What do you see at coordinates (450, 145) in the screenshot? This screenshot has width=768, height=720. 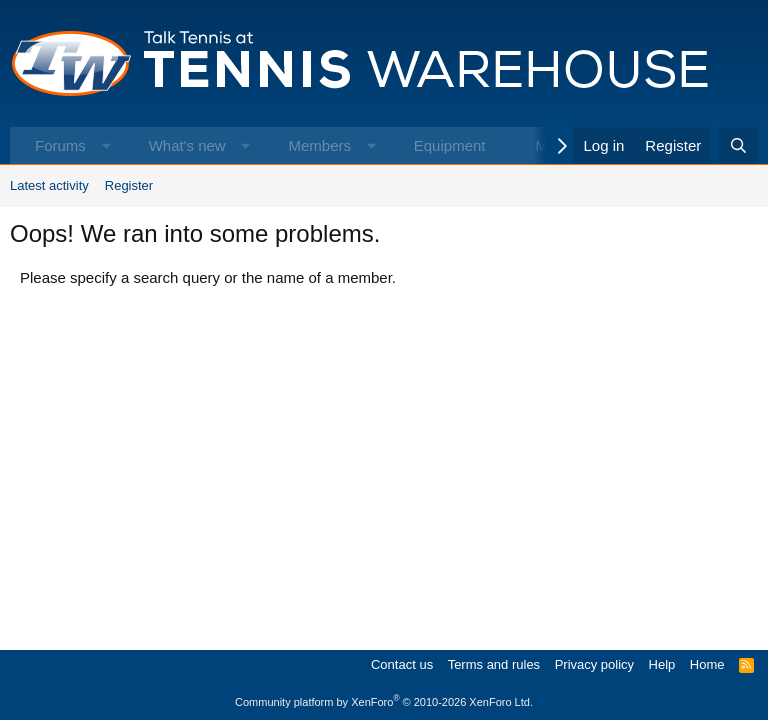 I see `Equipment` at bounding box center [450, 145].